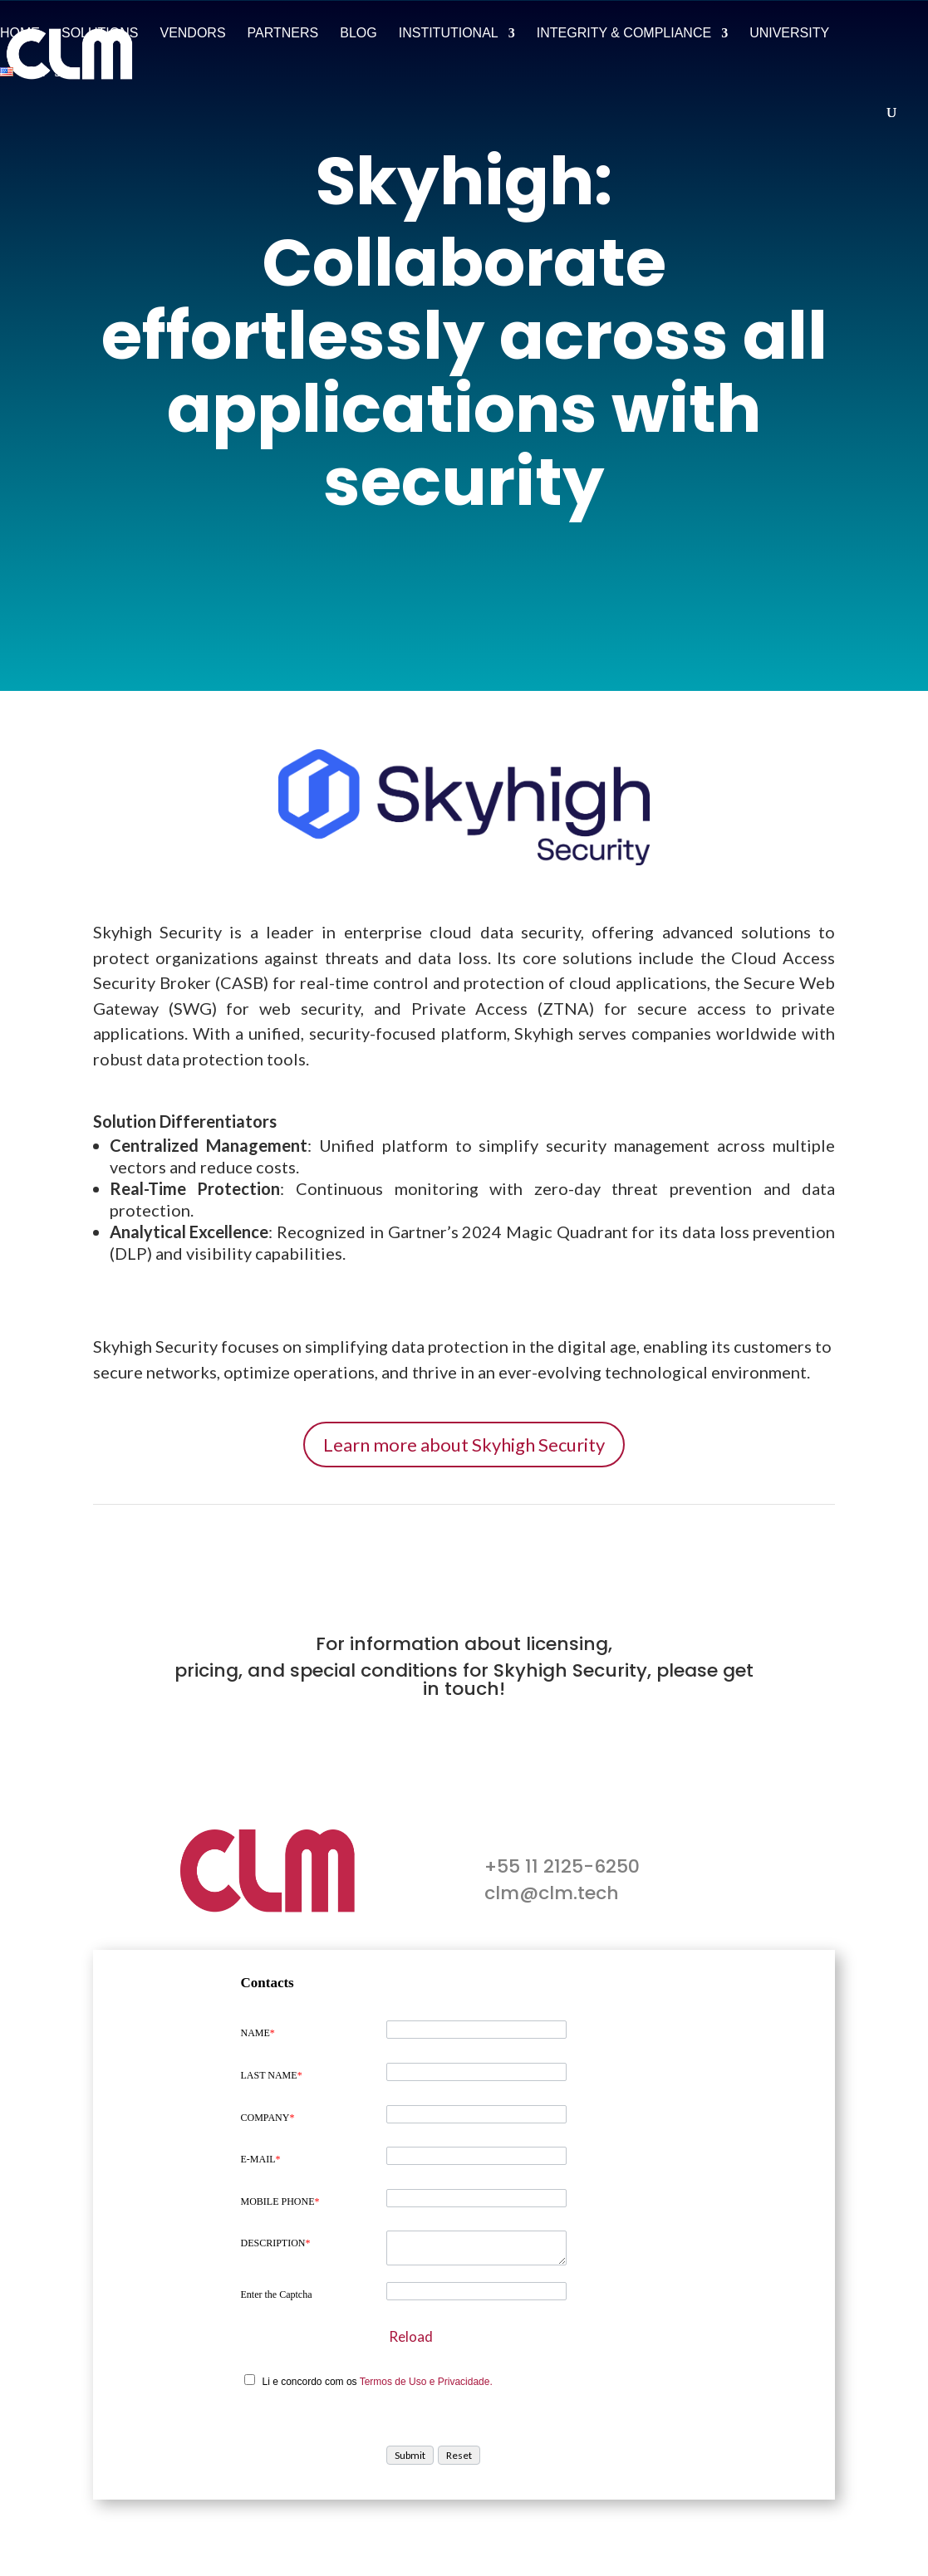 The image size is (928, 2576). I want to click on NAME, so click(258, 2033).